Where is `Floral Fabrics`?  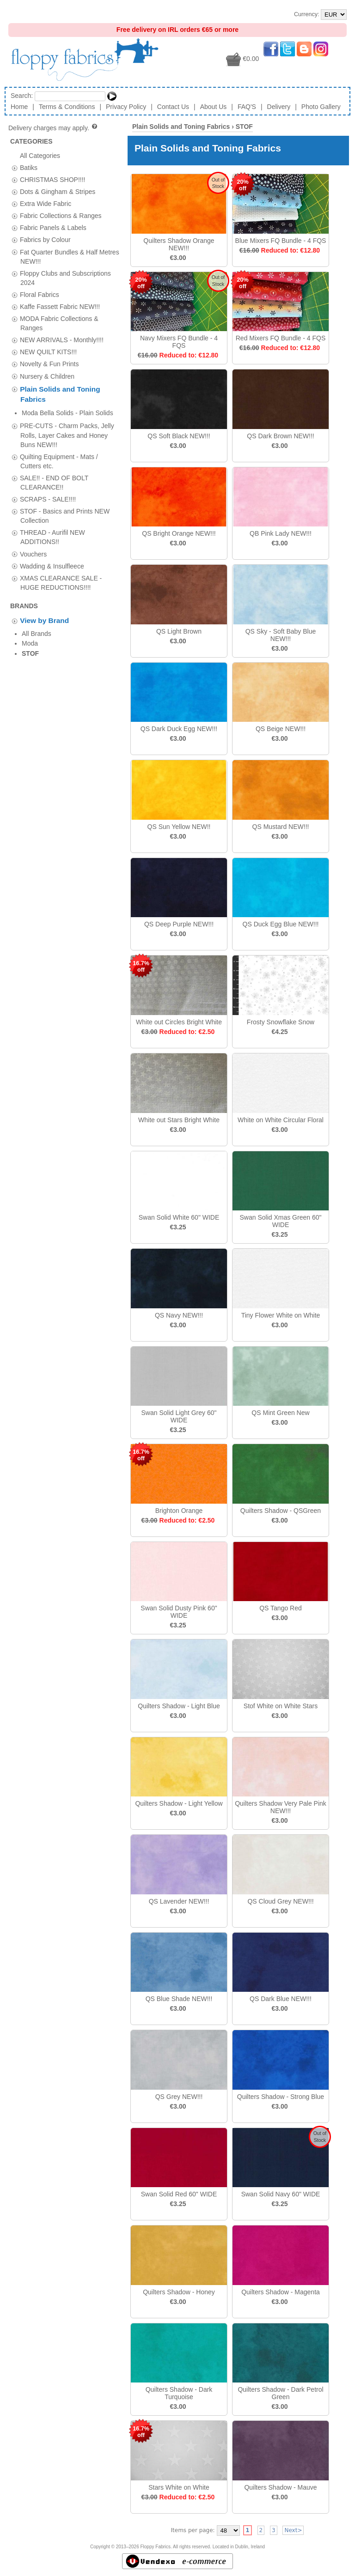
Floral Fabrics is located at coordinates (39, 294).